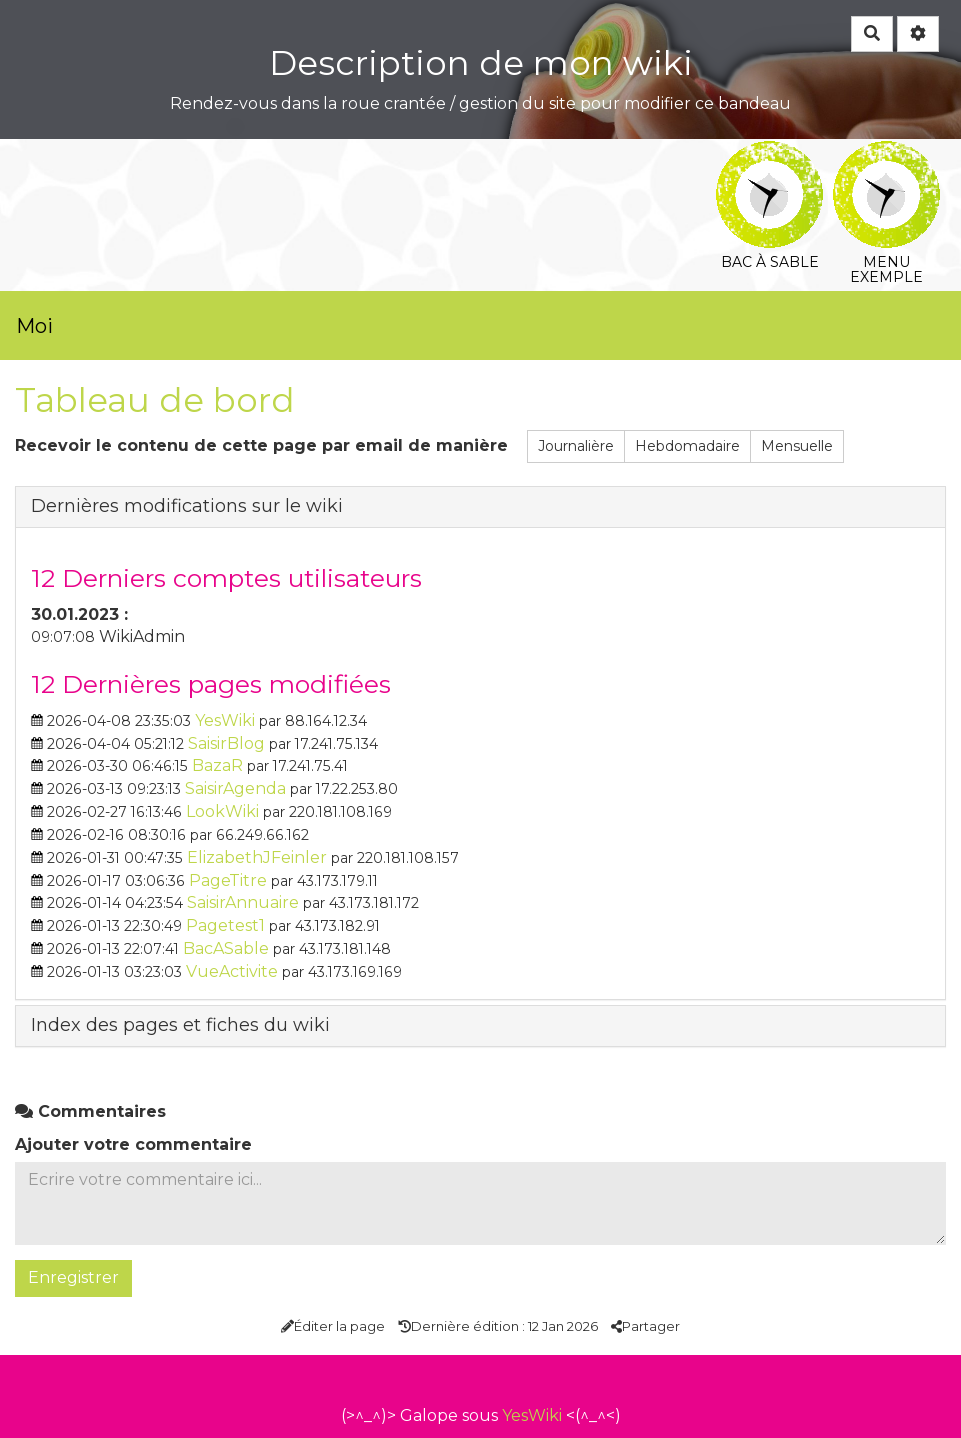 This screenshot has width=961, height=1438. What do you see at coordinates (73, 1277) in the screenshot?
I see `Enregistrer` at bounding box center [73, 1277].